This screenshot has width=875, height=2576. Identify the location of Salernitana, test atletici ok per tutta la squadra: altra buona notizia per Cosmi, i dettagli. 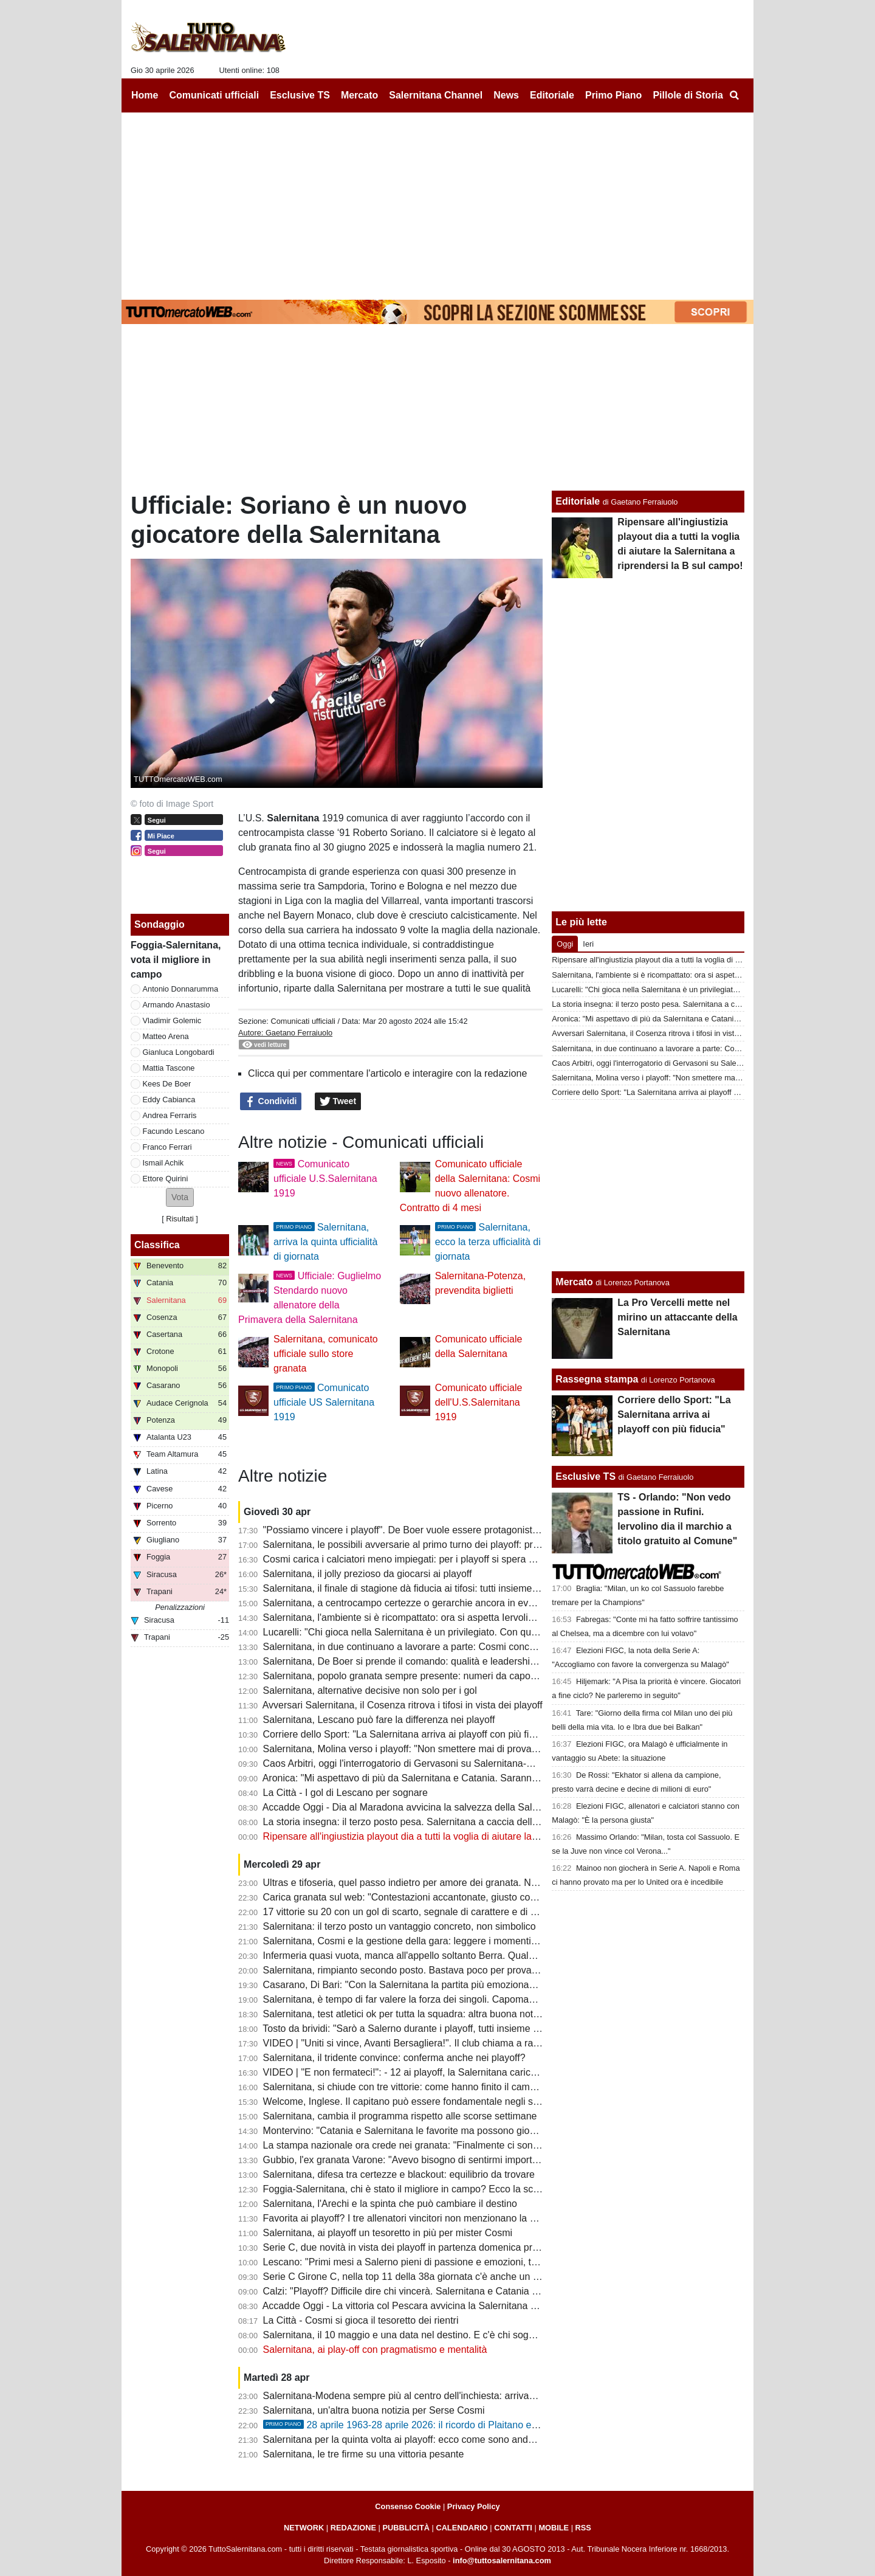
(450, 2014).